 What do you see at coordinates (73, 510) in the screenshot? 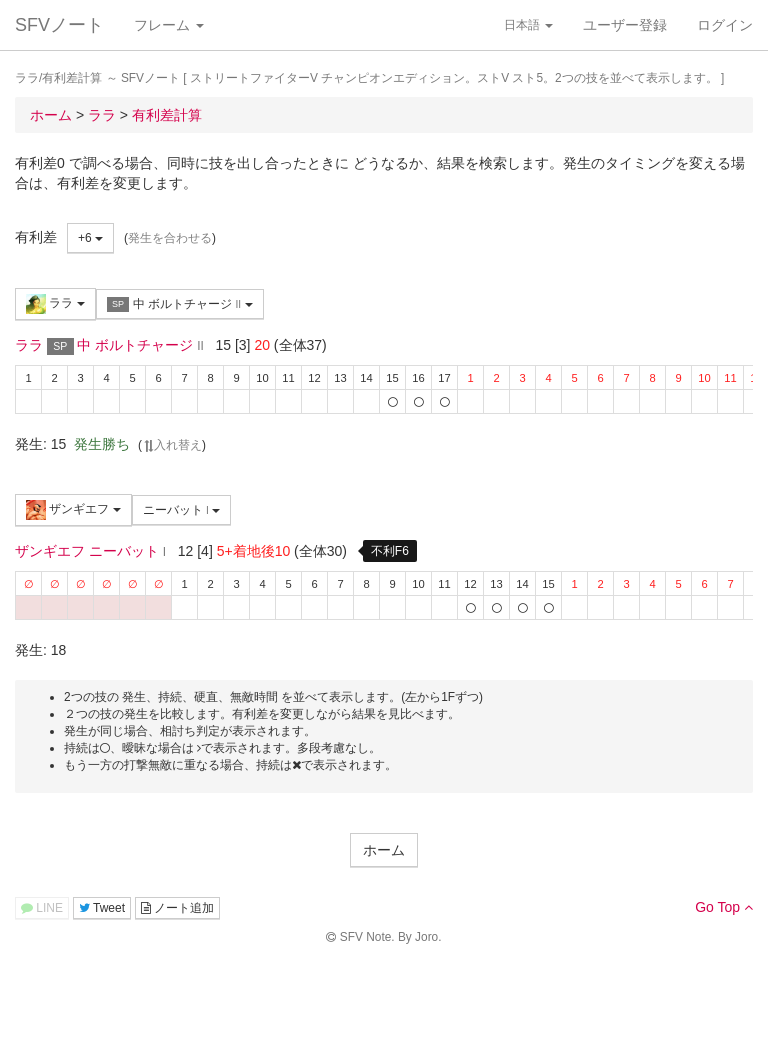
I see `ザンギエフ` at bounding box center [73, 510].